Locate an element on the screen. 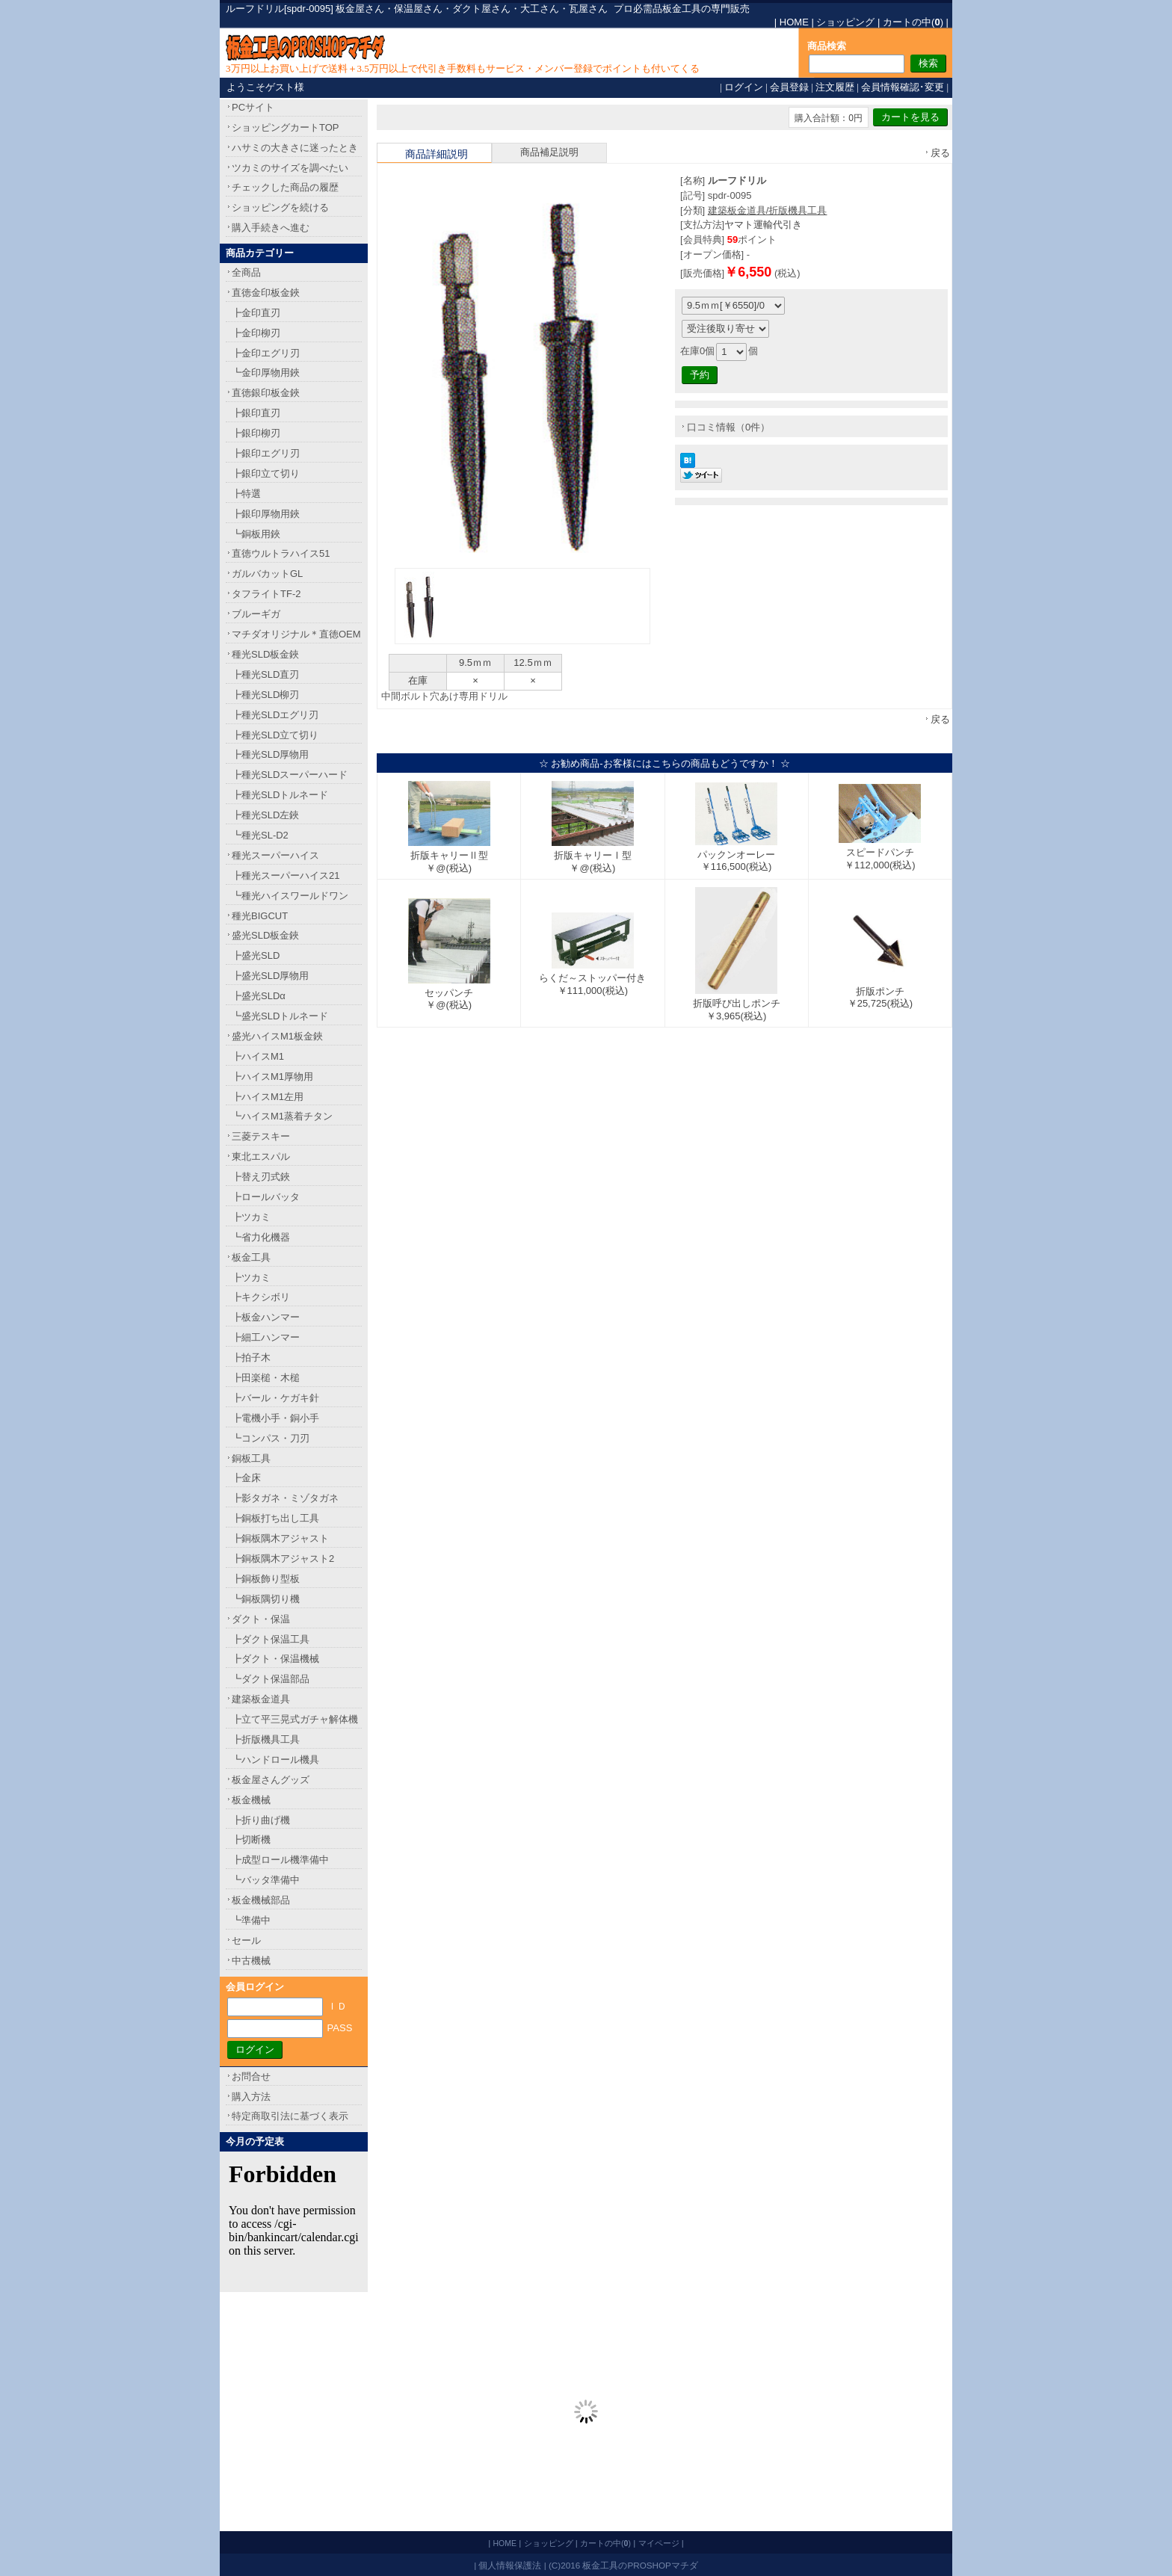 Image resolution: width=1172 pixels, height=2576 pixels. 種光BIGCUT is located at coordinates (260, 915).